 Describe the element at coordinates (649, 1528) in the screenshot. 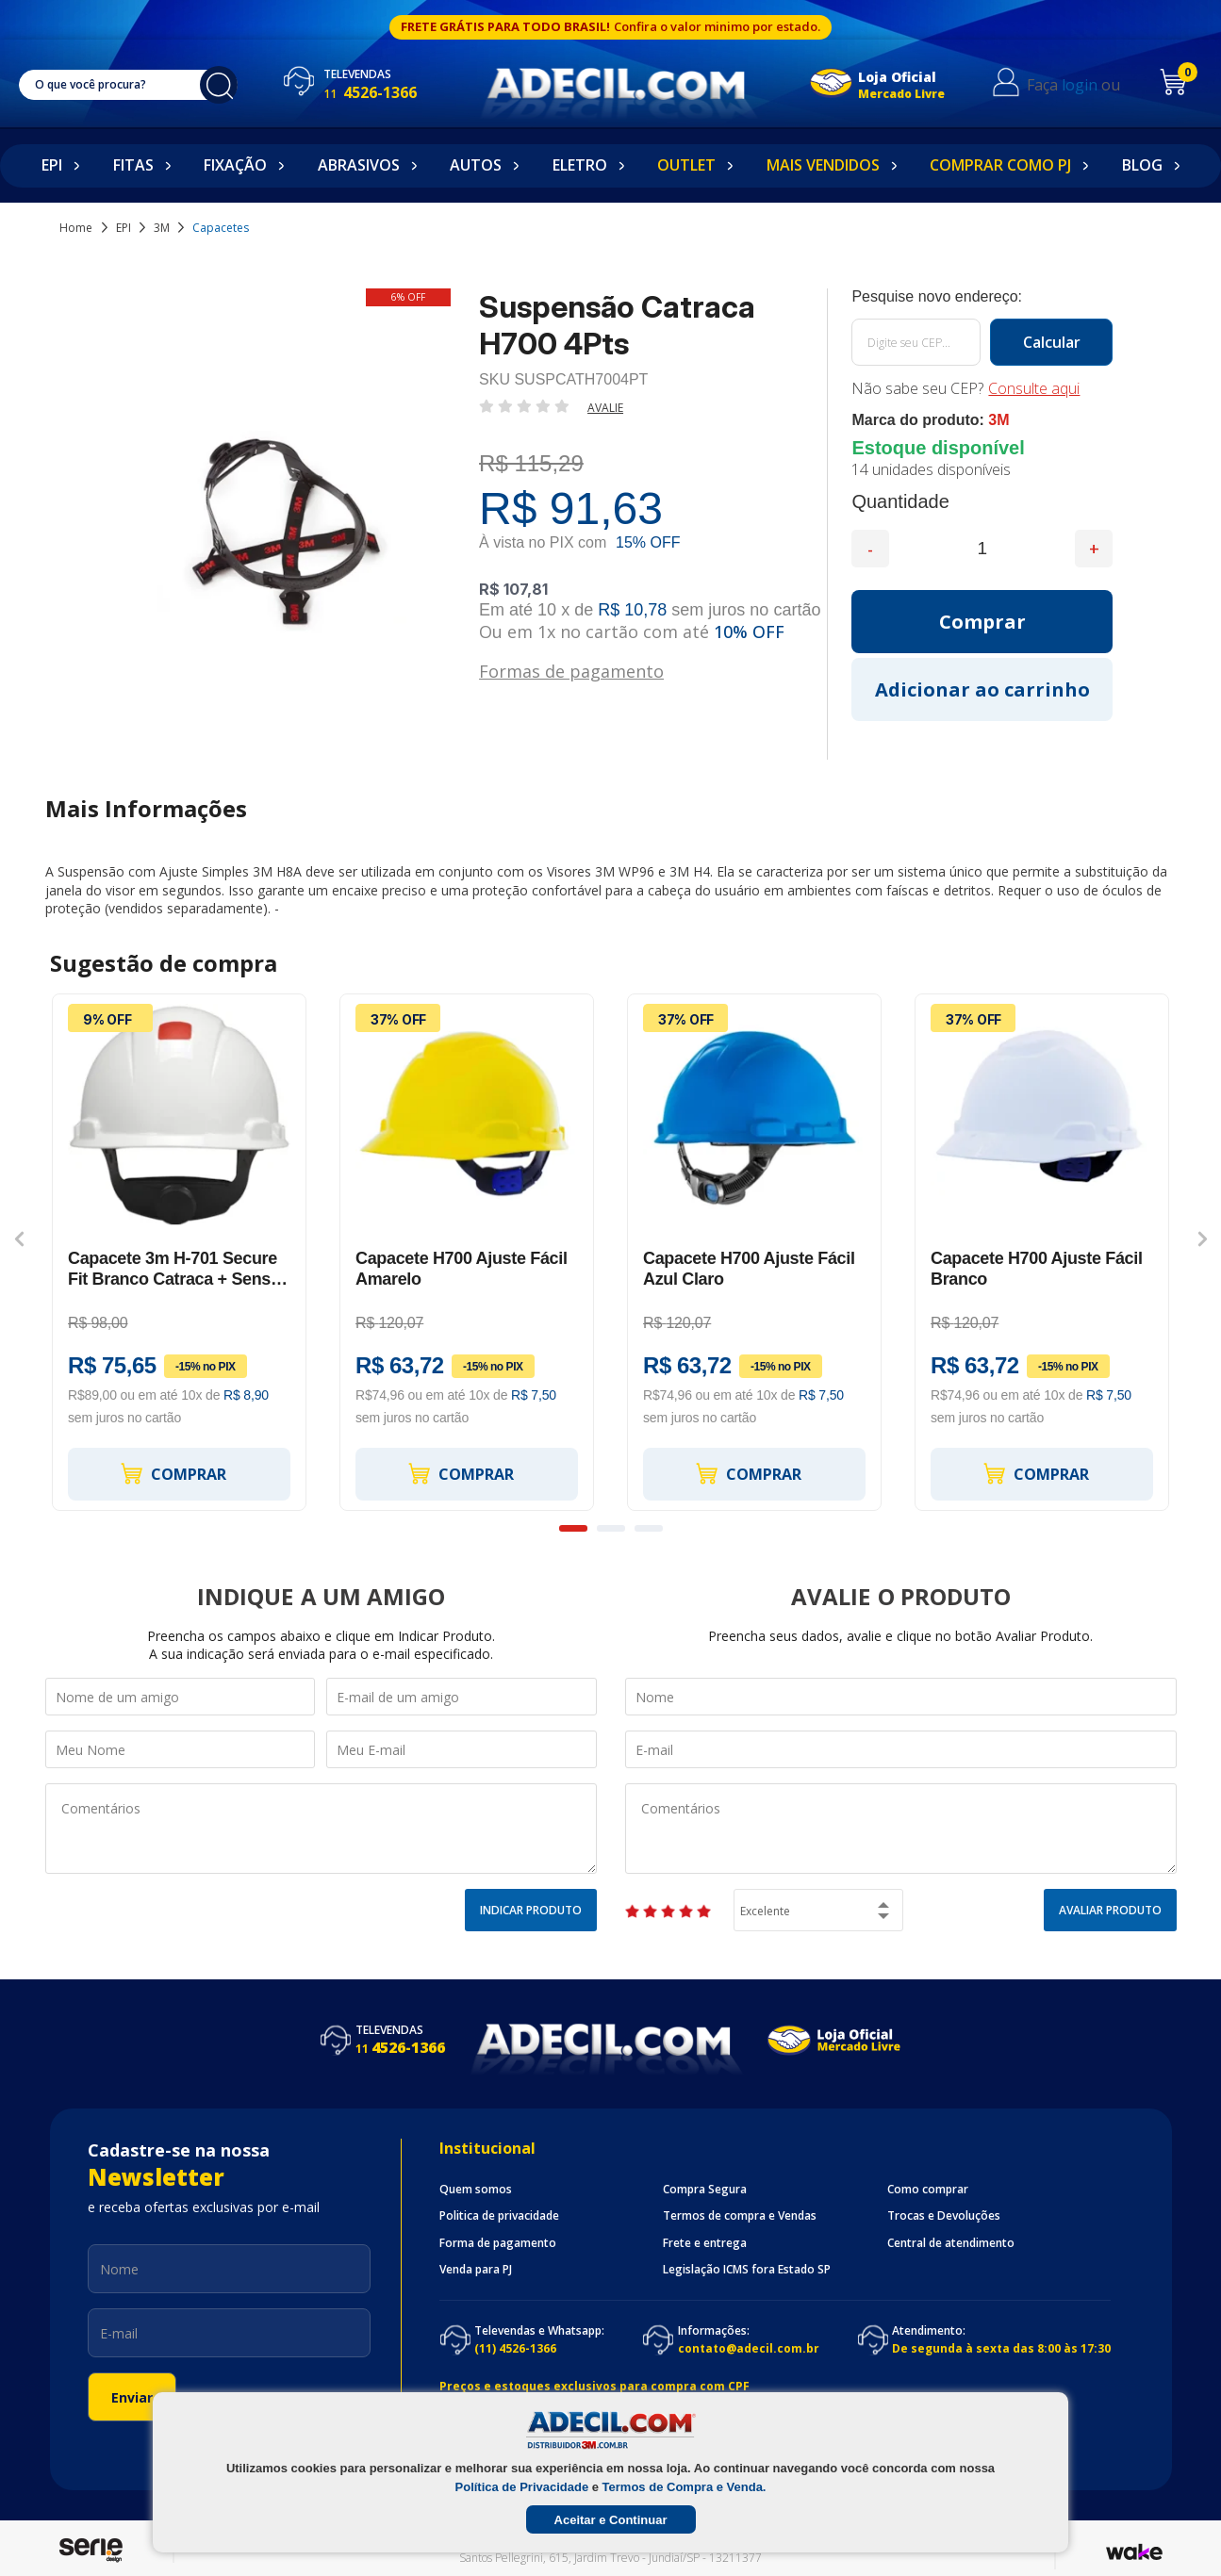

I see `3 [button]` at that location.